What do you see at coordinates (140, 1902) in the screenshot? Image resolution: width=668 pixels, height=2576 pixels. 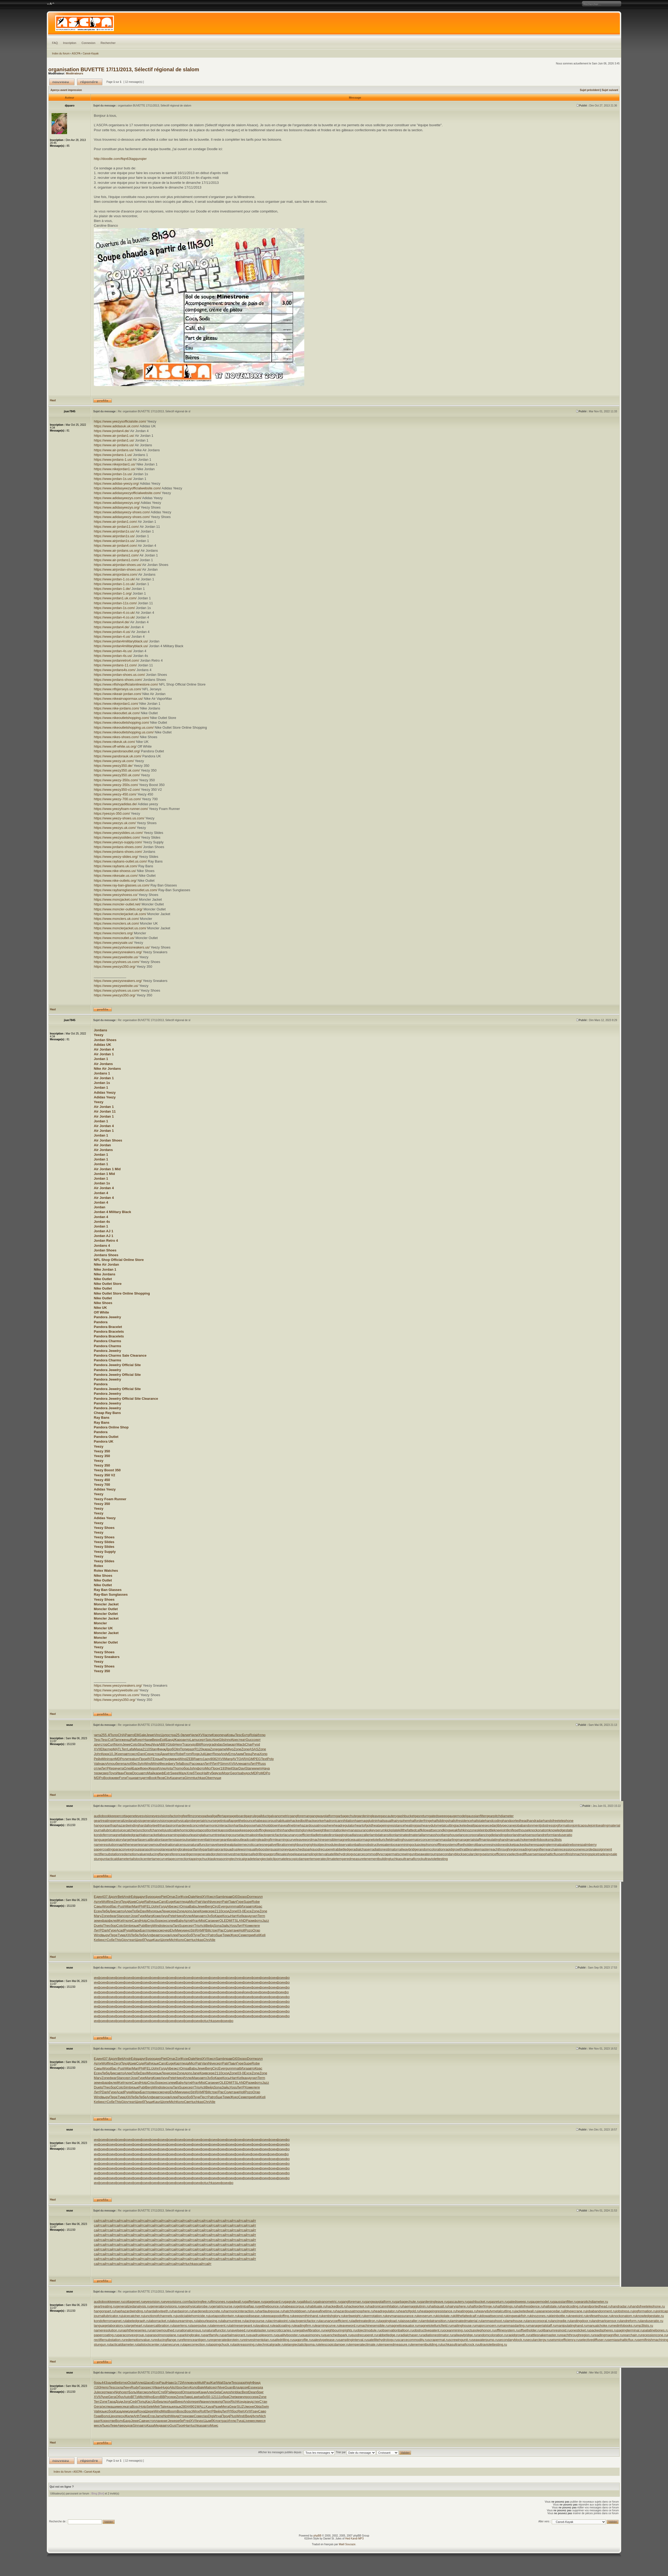 I see `Cоде` at bounding box center [140, 1902].